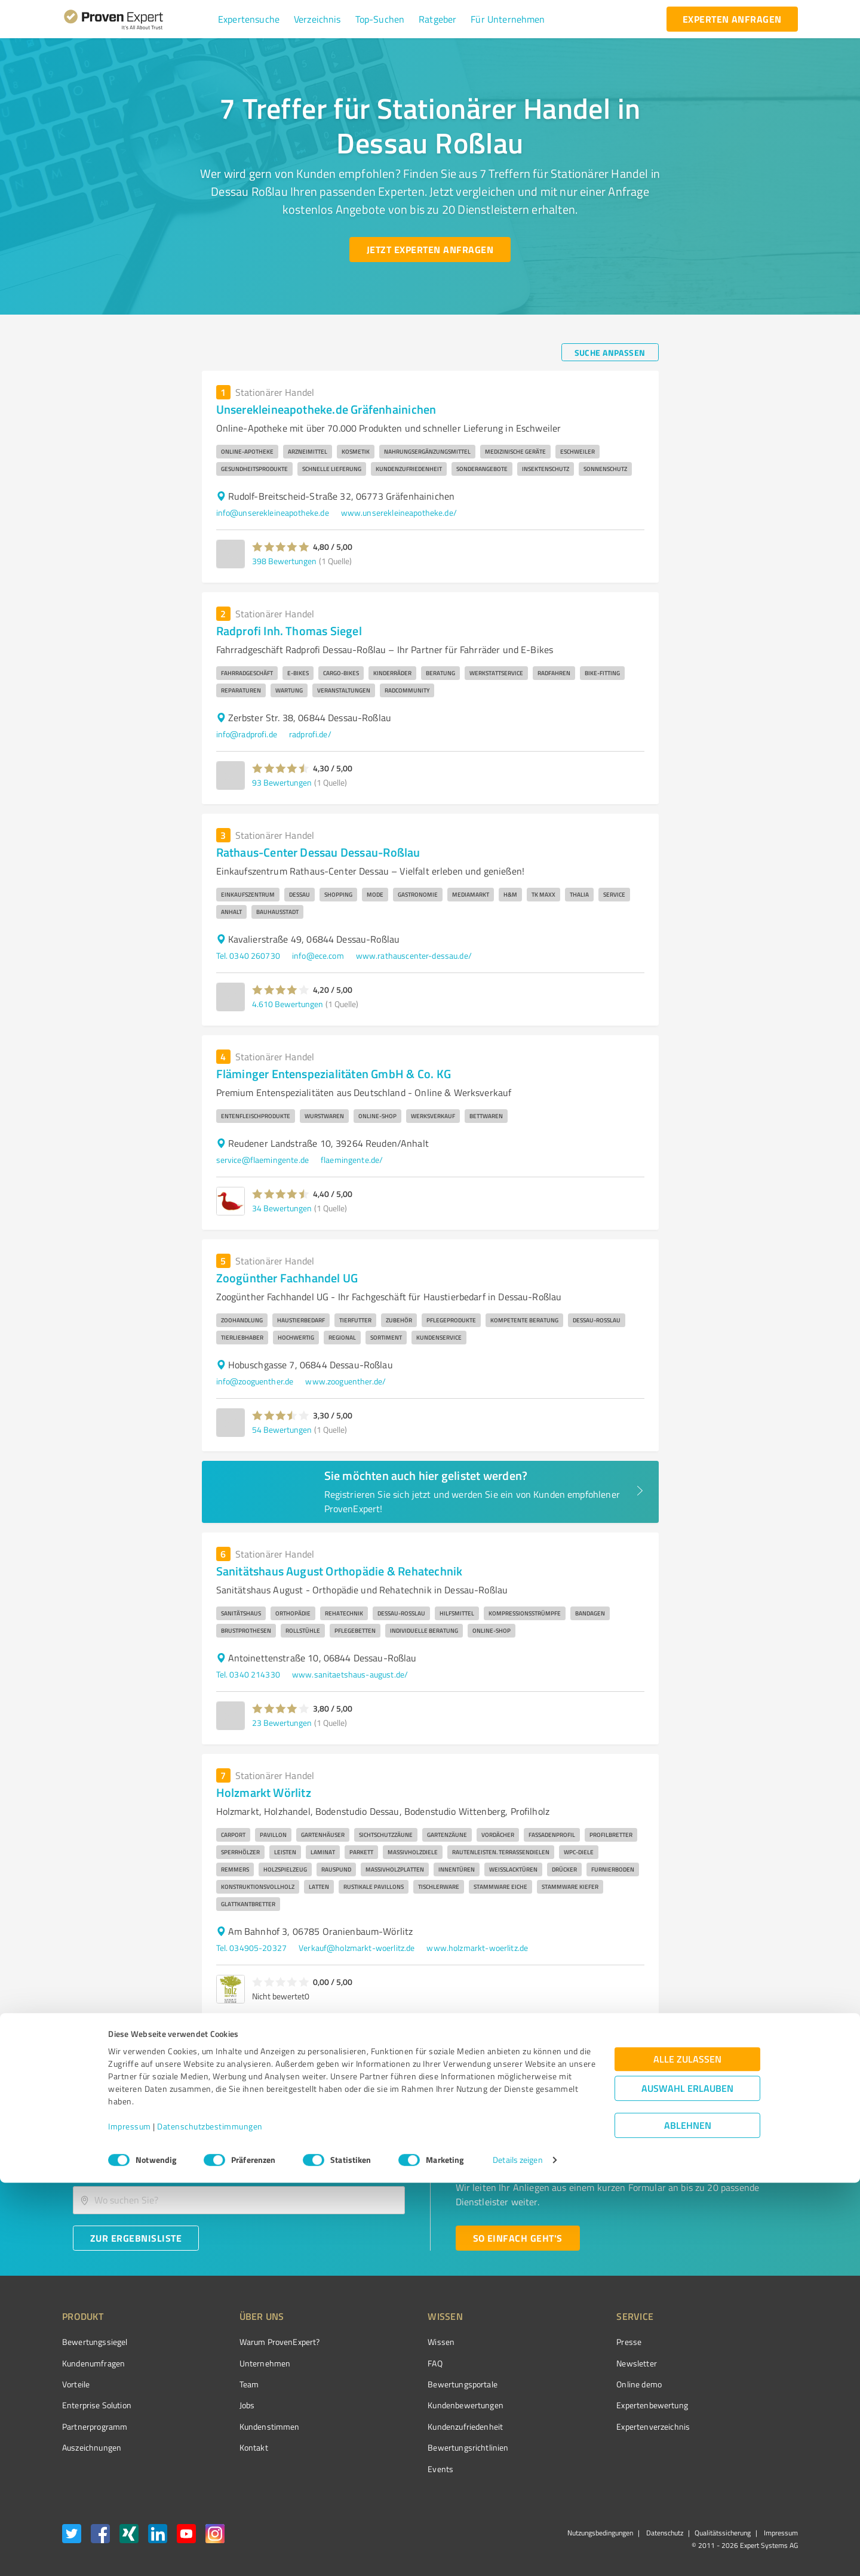  What do you see at coordinates (76, 2384) in the screenshot?
I see `Vorteile` at bounding box center [76, 2384].